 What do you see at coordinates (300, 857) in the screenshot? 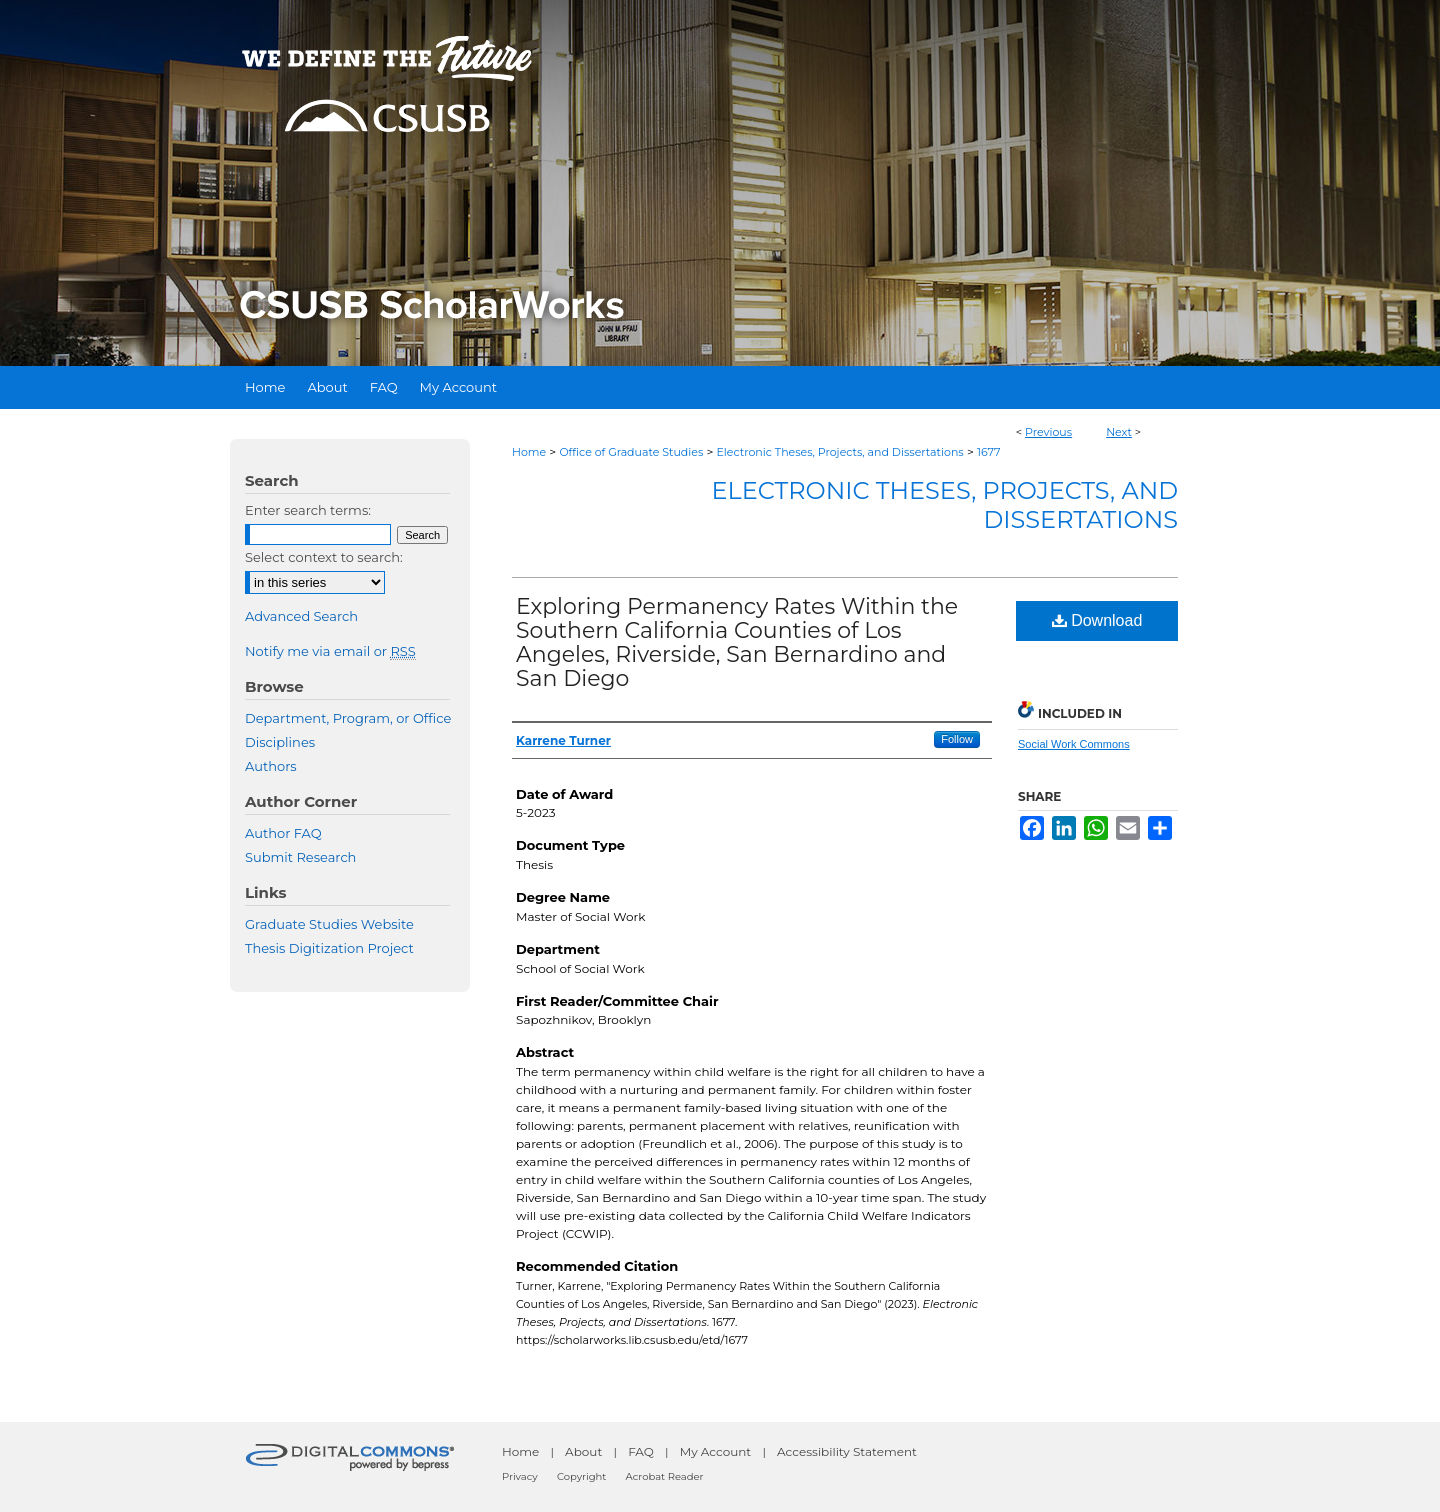
I see `Submit Research` at bounding box center [300, 857].